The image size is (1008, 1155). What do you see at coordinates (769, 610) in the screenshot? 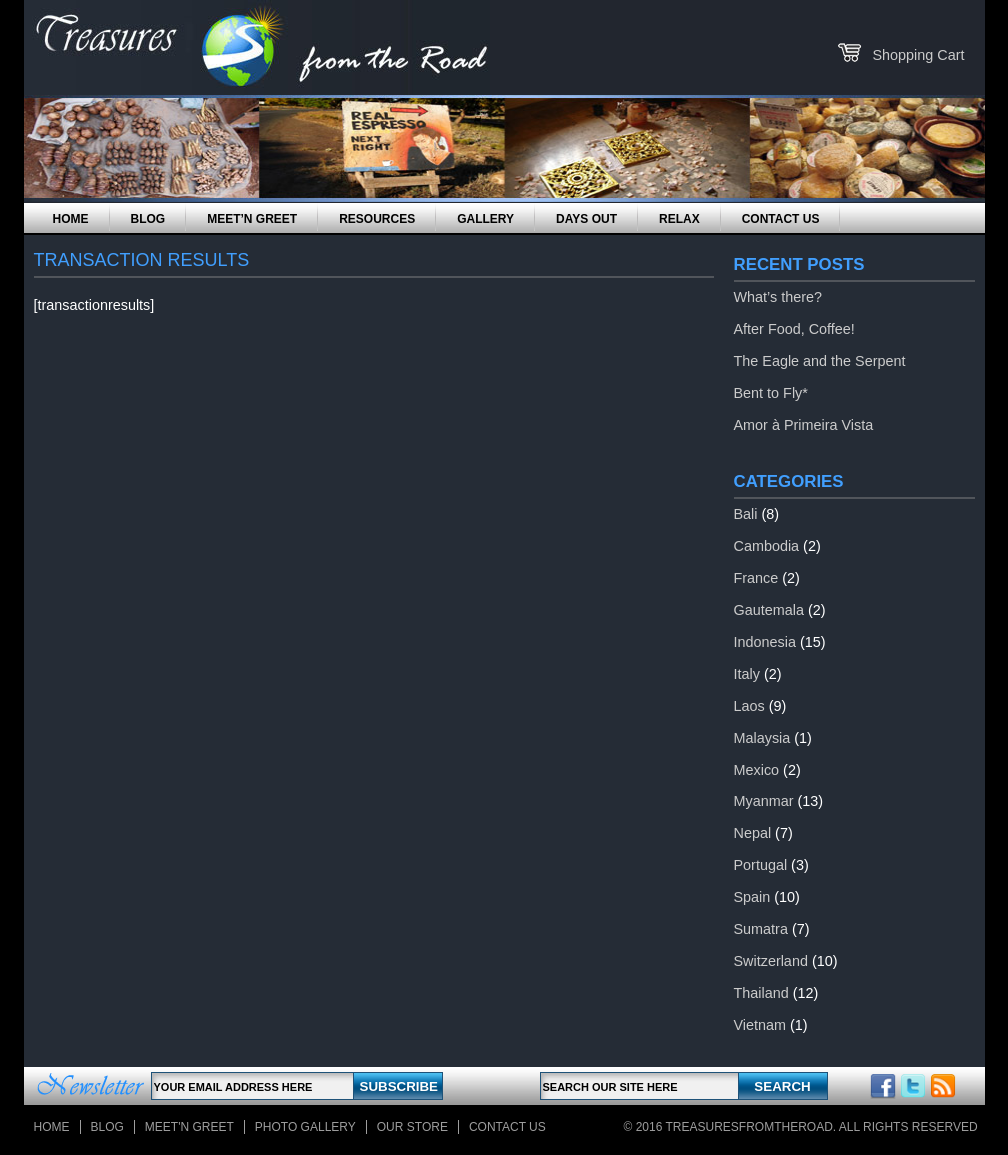
I see `Gautemala` at bounding box center [769, 610].